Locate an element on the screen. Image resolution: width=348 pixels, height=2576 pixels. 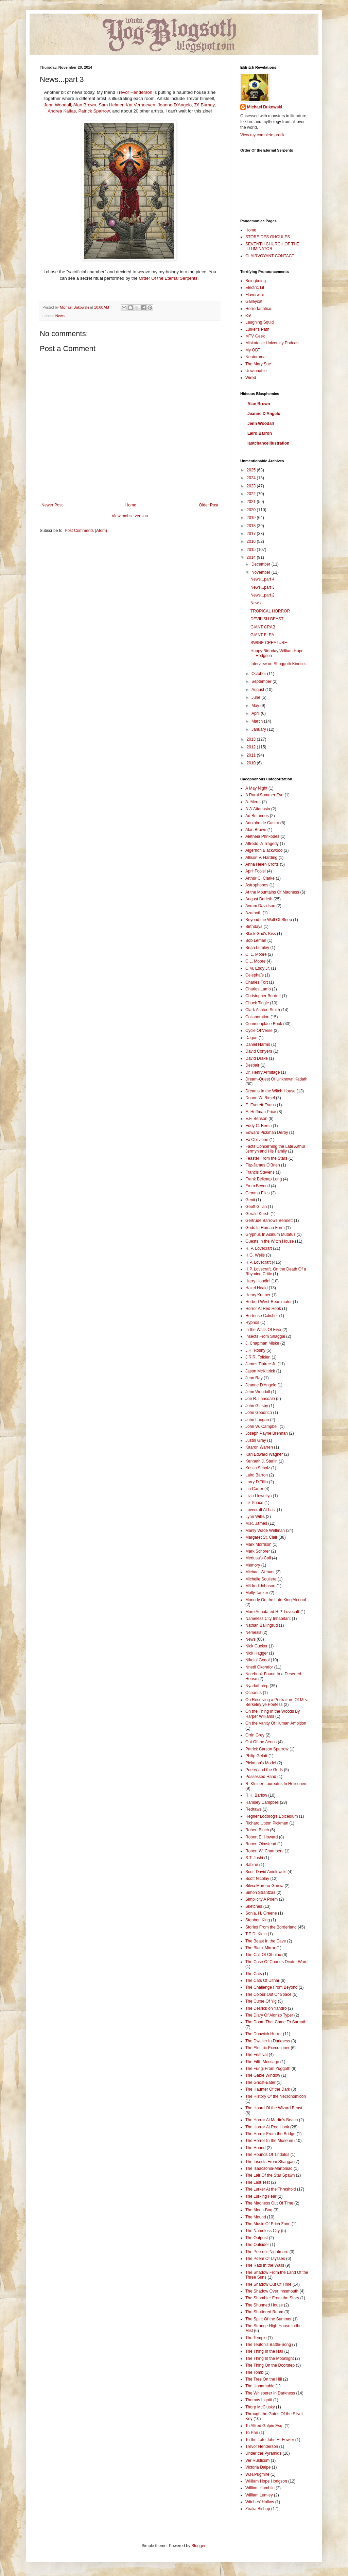
Commonplace Book is located at coordinates (263, 1023).